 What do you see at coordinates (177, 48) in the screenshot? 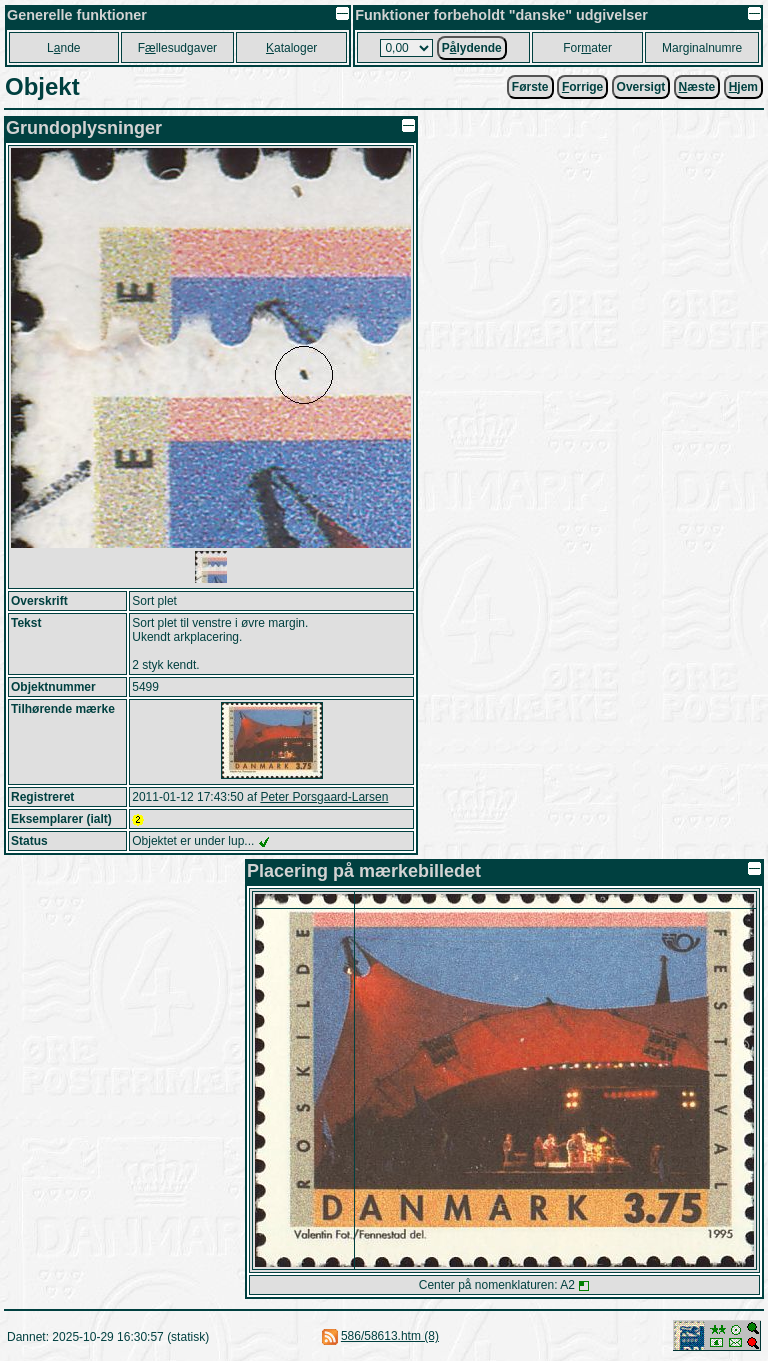
I see `Fllesudgaver` at bounding box center [177, 48].